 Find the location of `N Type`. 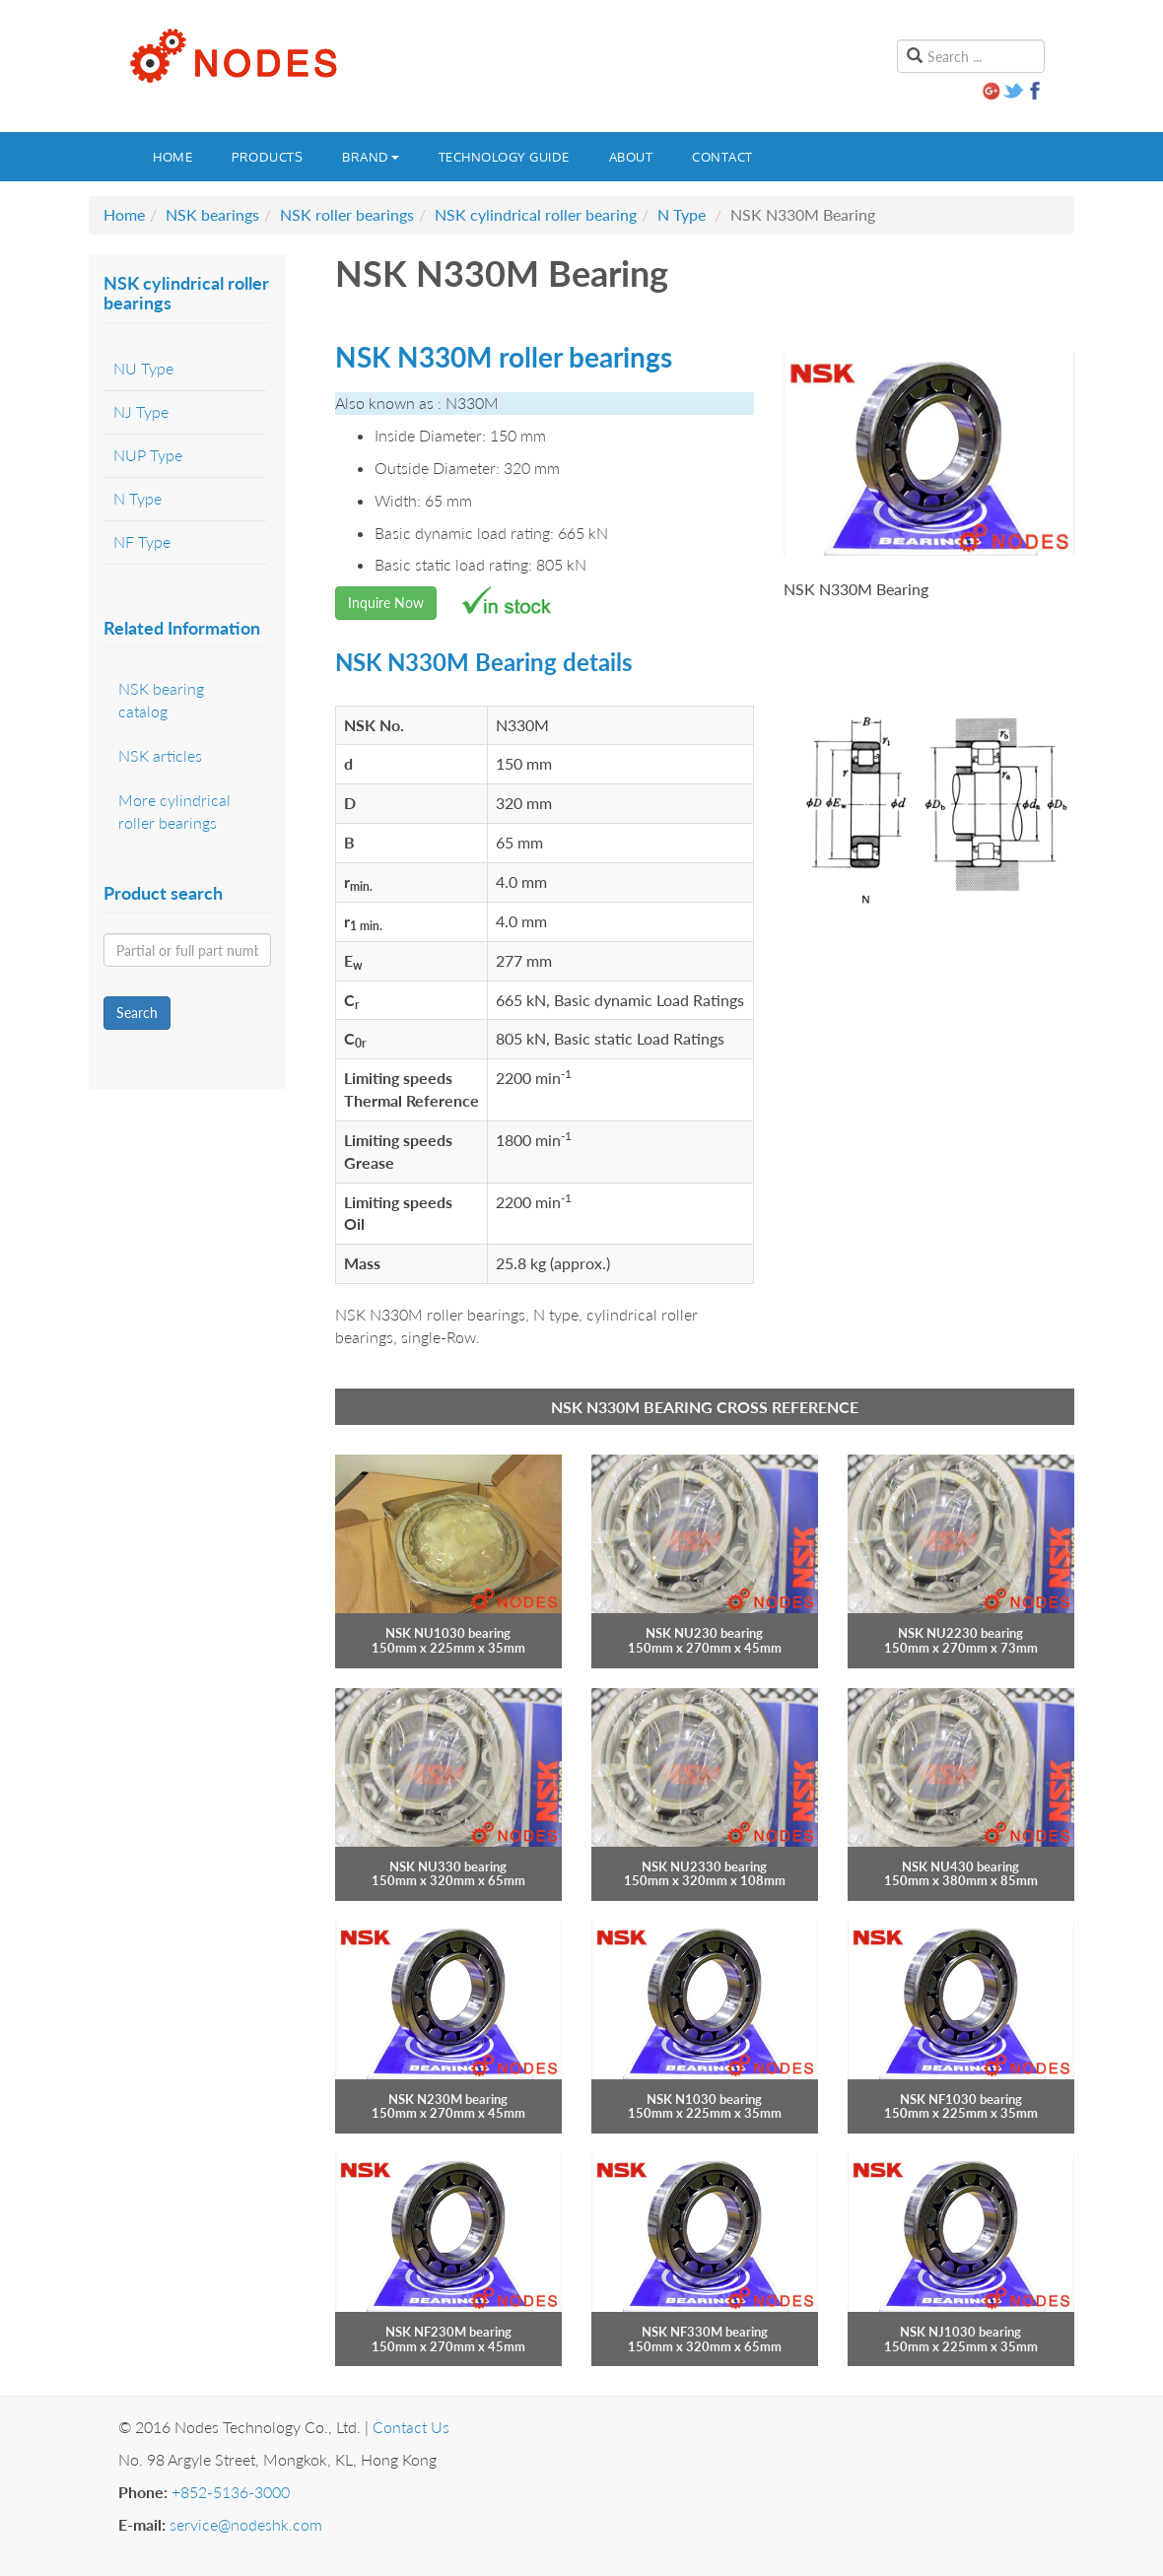

N Type is located at coordinates (681, 214).